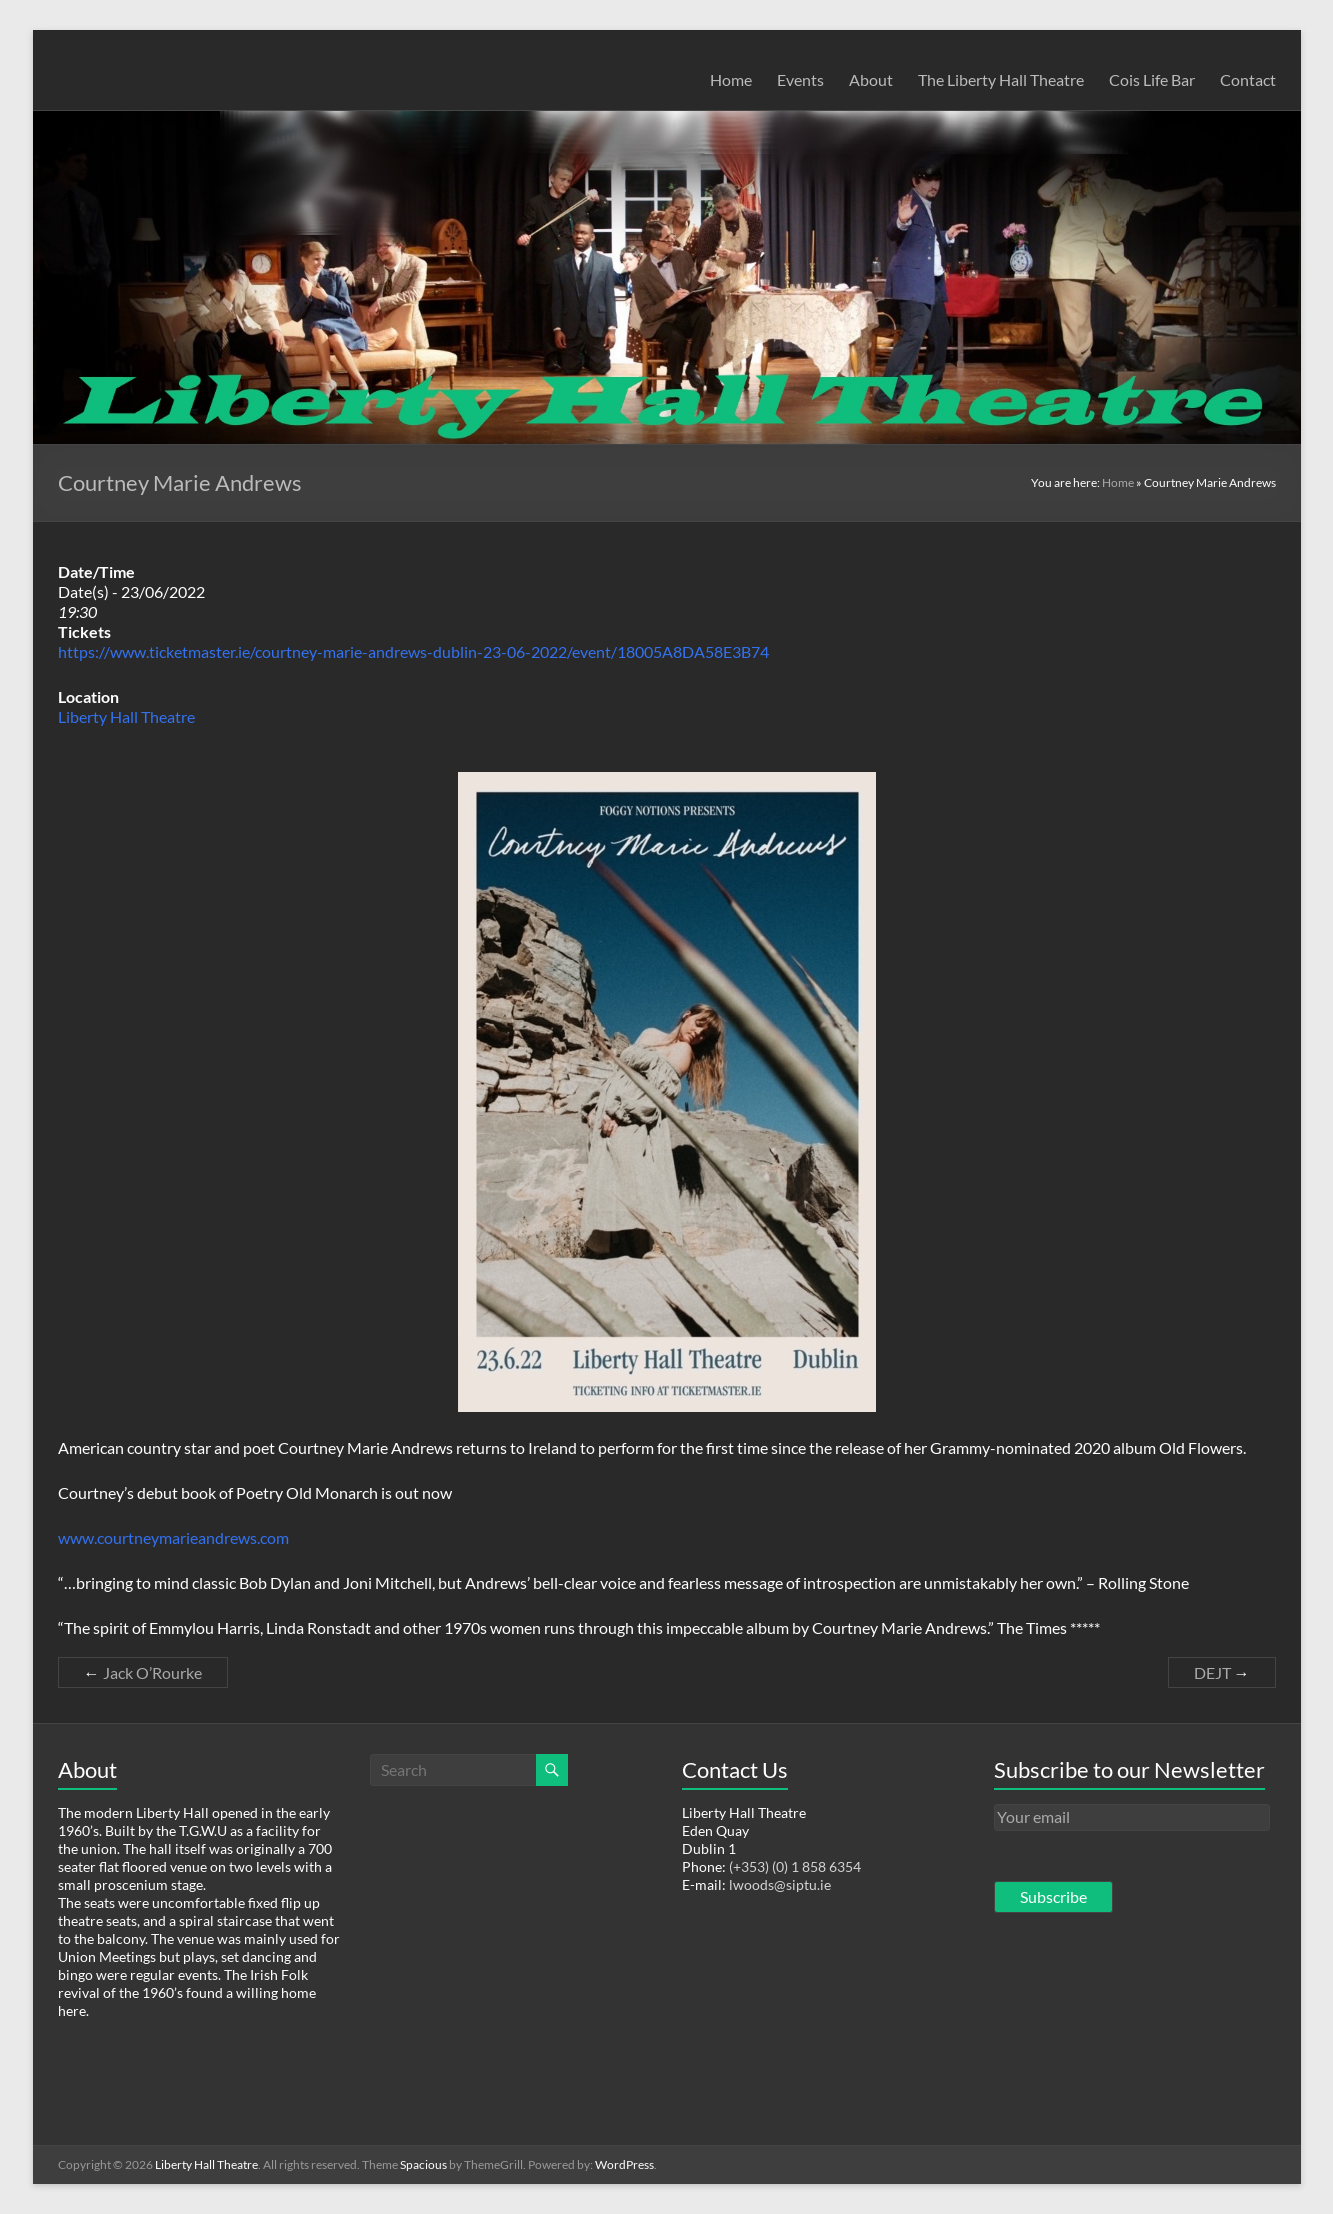 This screenshot has width=1333, height=2214. What do you see at coordinates (1248, 79) in the screenshot?
I see `Contact` at bounding box center [1248, 79].